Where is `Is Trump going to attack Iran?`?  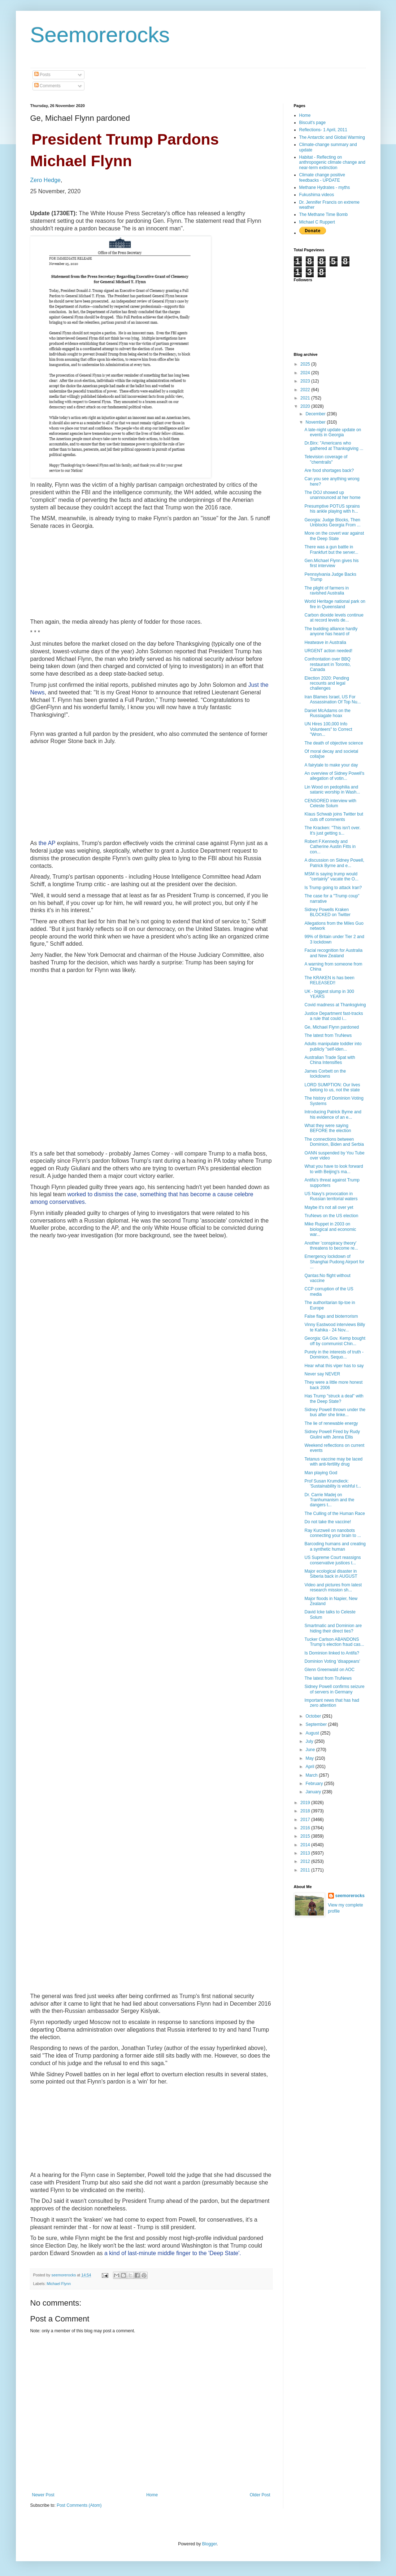
Is Trump going to attack Iran? is located at coordinates (333, 887).